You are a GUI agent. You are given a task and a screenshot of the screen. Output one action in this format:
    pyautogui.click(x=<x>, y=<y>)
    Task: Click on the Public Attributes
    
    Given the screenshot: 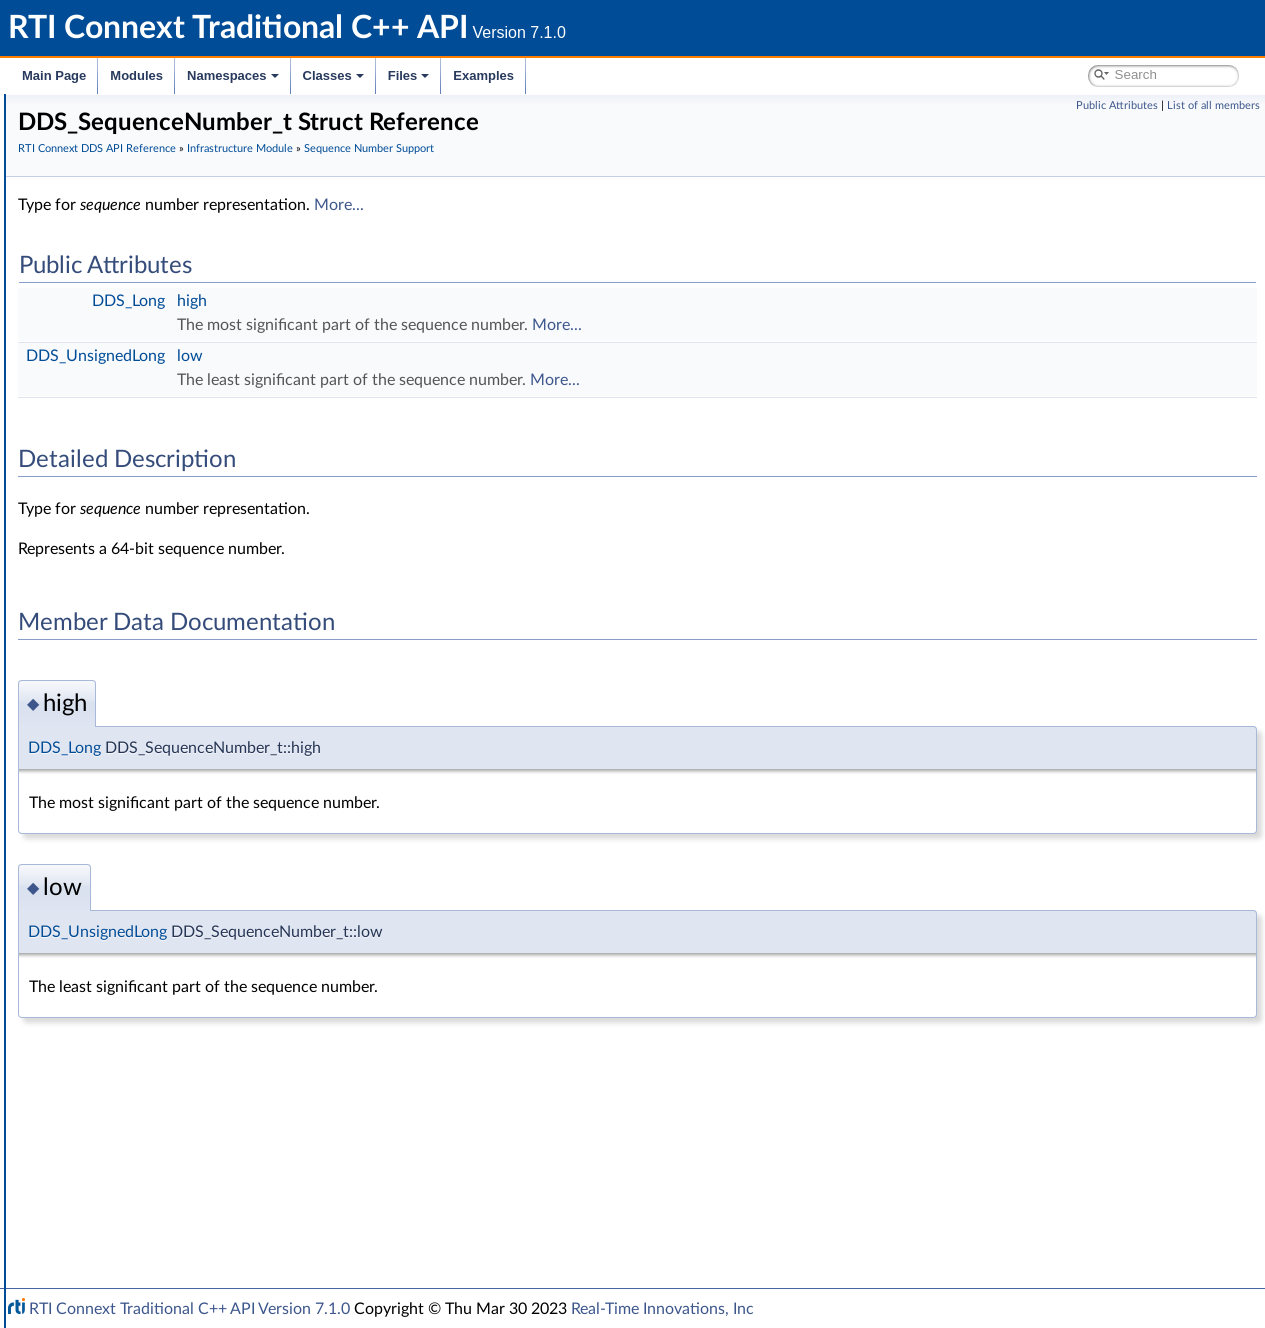 What is the action you would take?
    pyautogui.click(x=1117, y=105)
    